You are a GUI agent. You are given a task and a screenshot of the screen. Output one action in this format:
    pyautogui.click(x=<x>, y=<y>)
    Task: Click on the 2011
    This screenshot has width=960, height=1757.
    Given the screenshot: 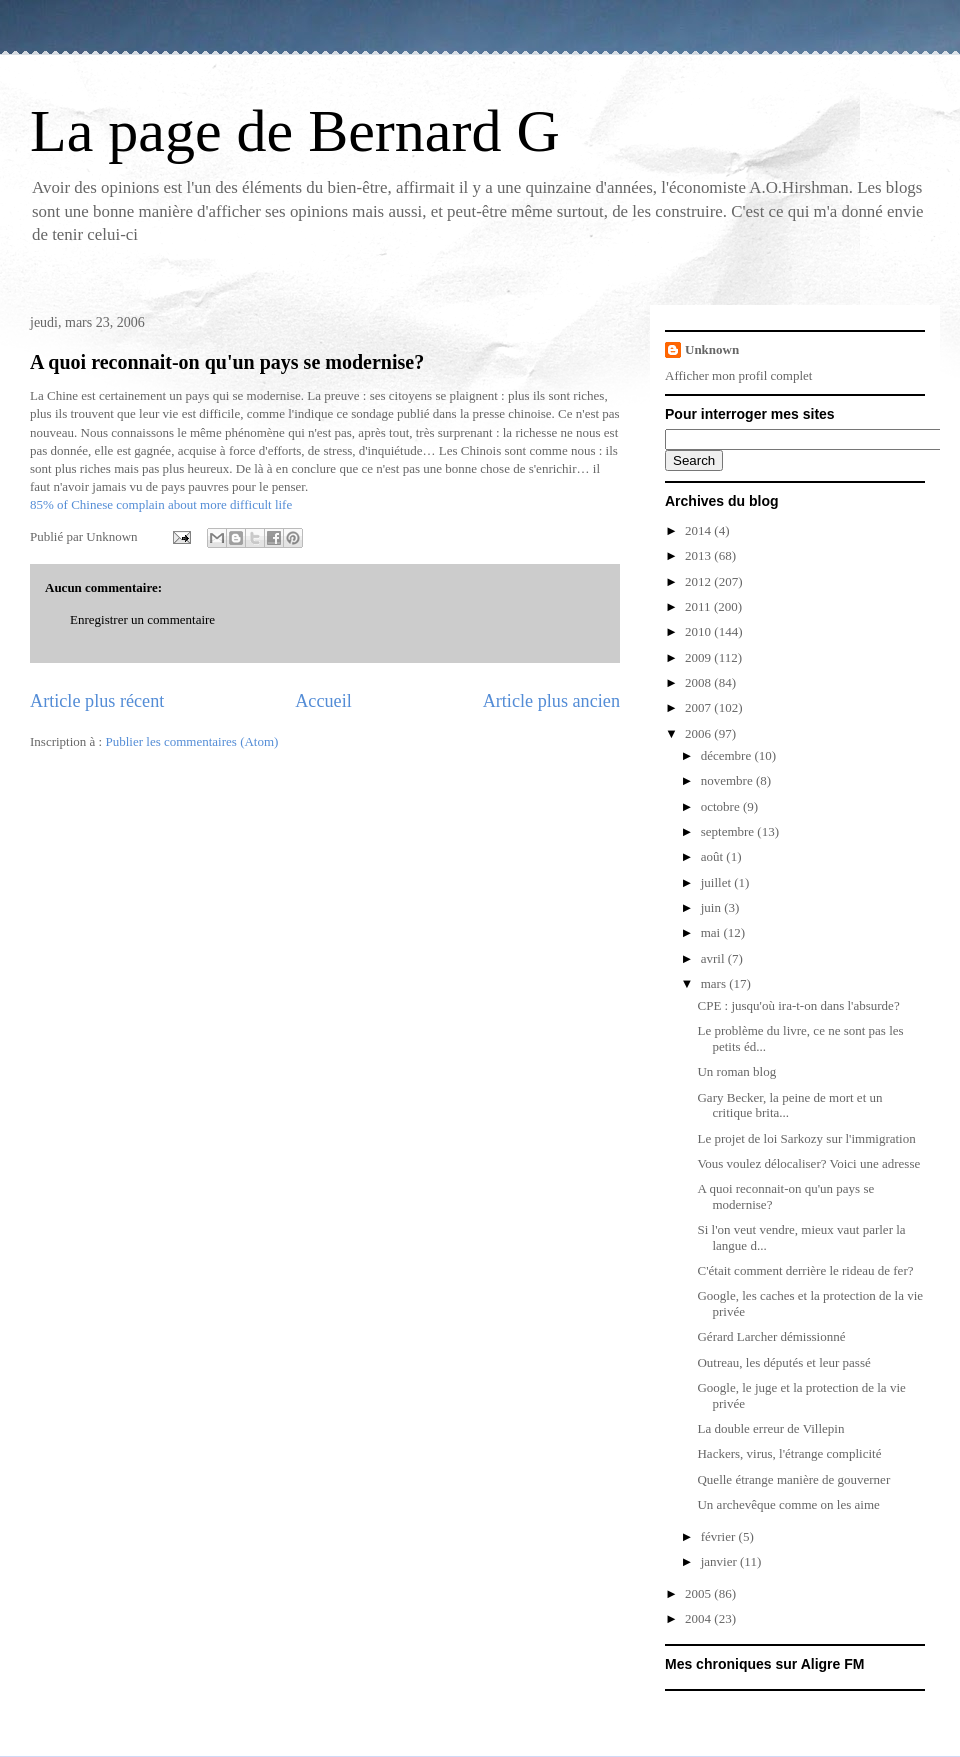 What is the action you would take?
    pyautogui.click(x=699, y=606)
    